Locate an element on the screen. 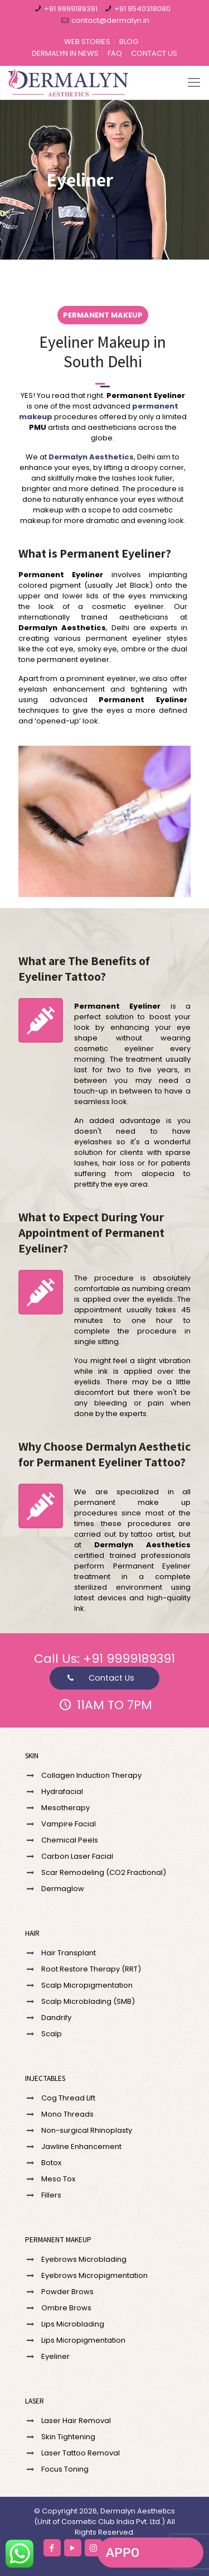  Scalp Micropigmentation is located at coordinates (87, 1985).